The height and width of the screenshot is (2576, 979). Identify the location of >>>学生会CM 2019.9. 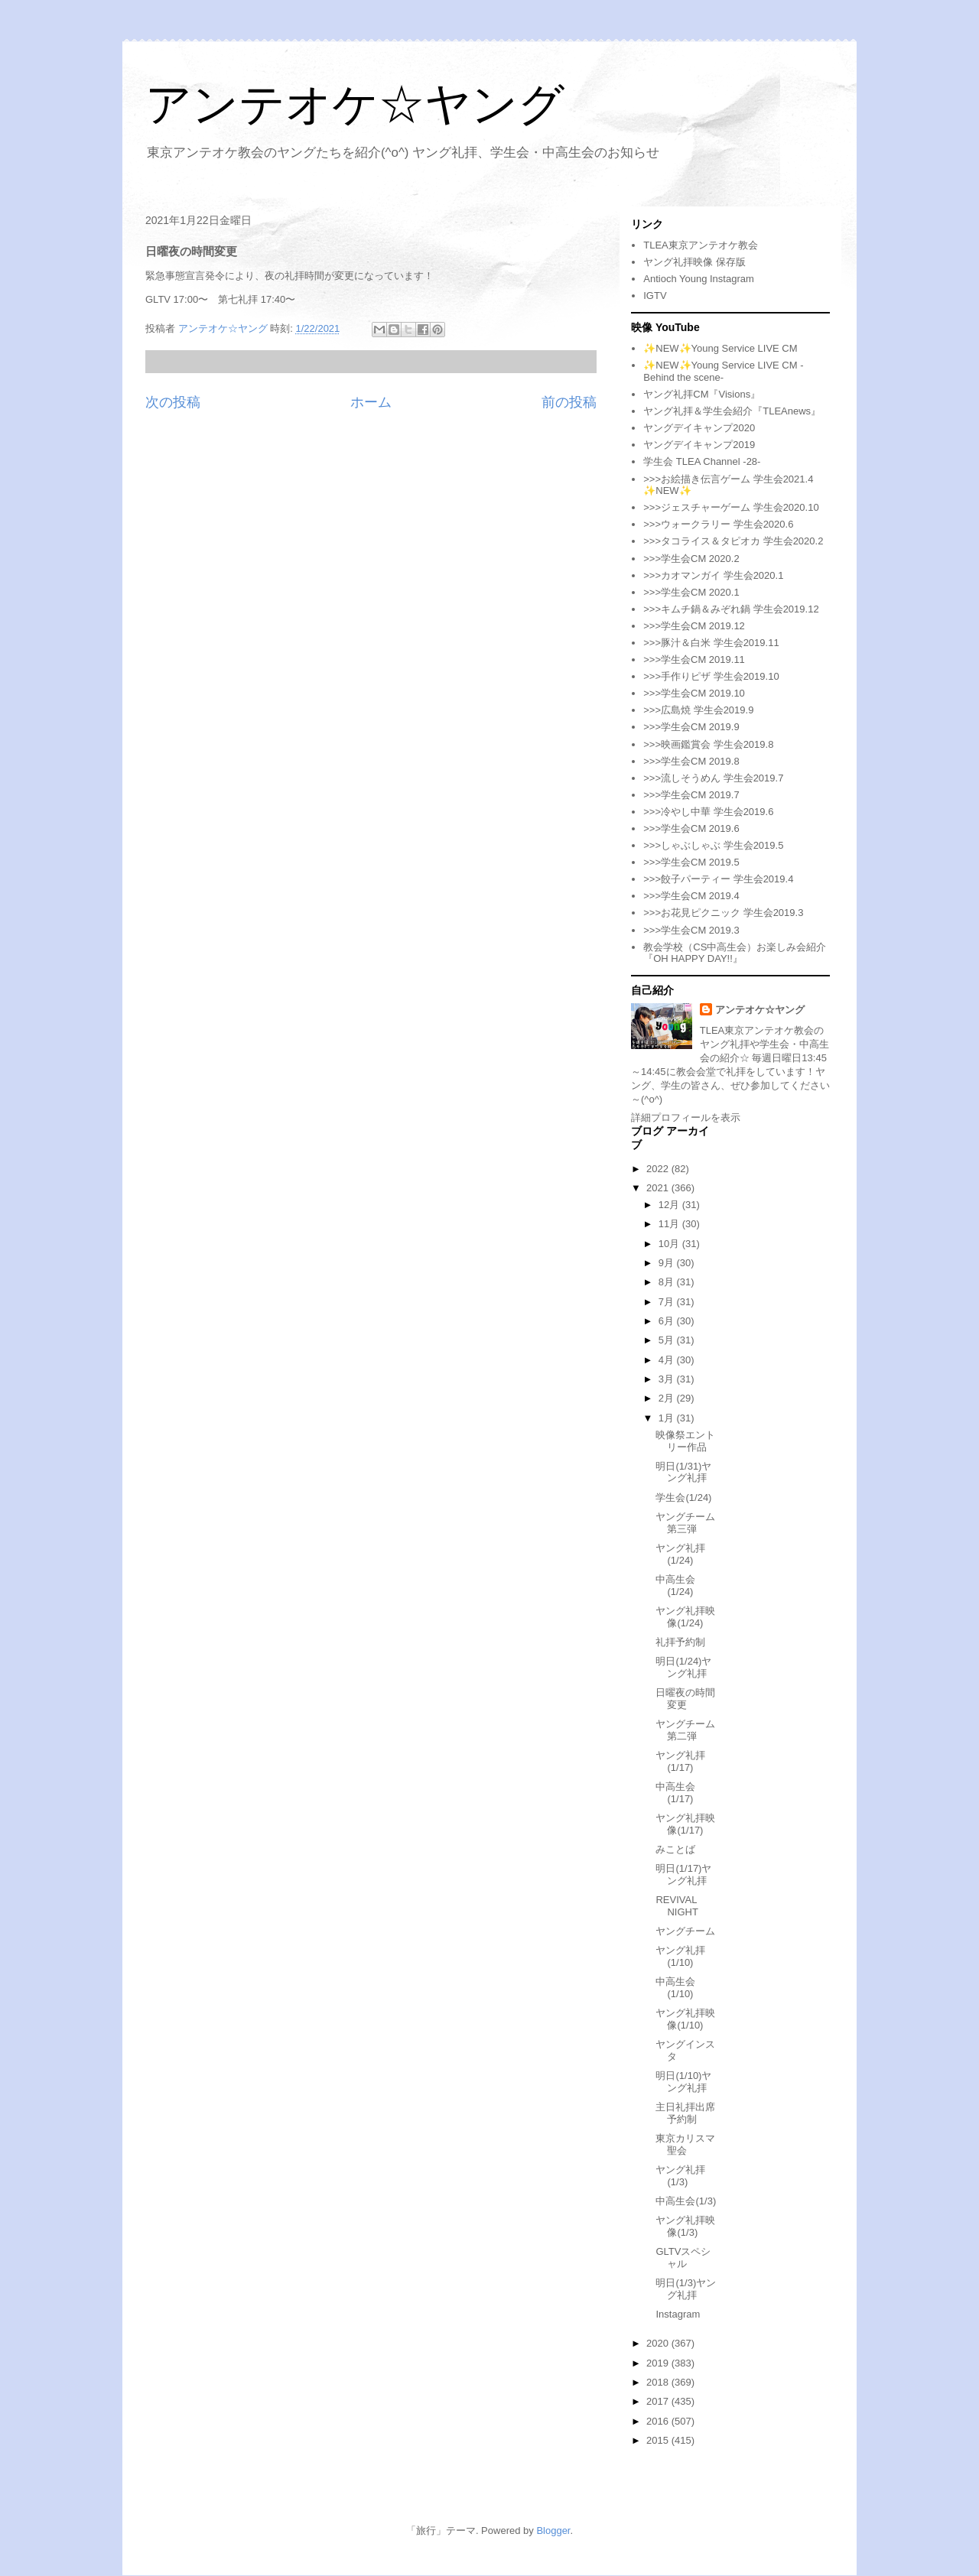
(691, 727).